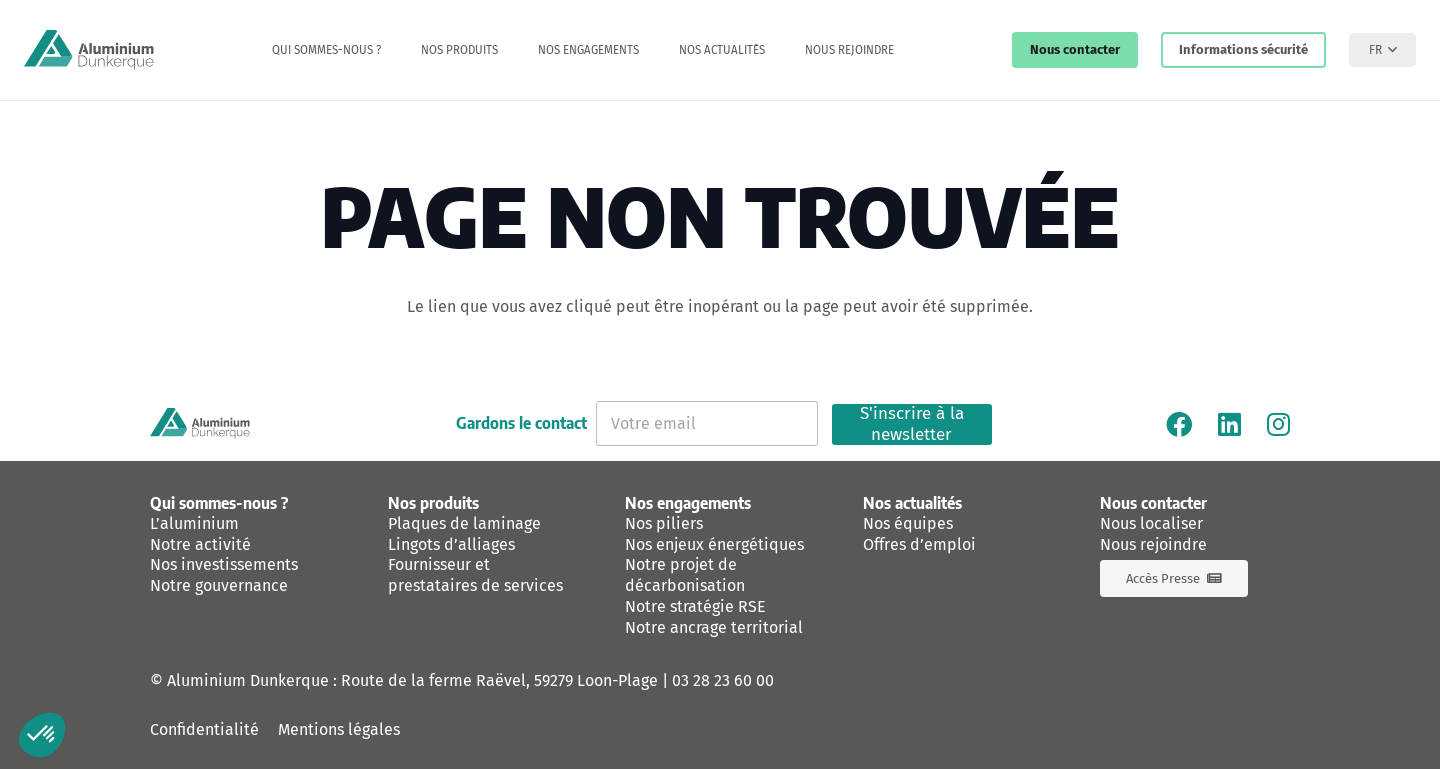  Describe the element at coordinates (664, 523) in the screenshot. I see `Nos piliers` at that location.